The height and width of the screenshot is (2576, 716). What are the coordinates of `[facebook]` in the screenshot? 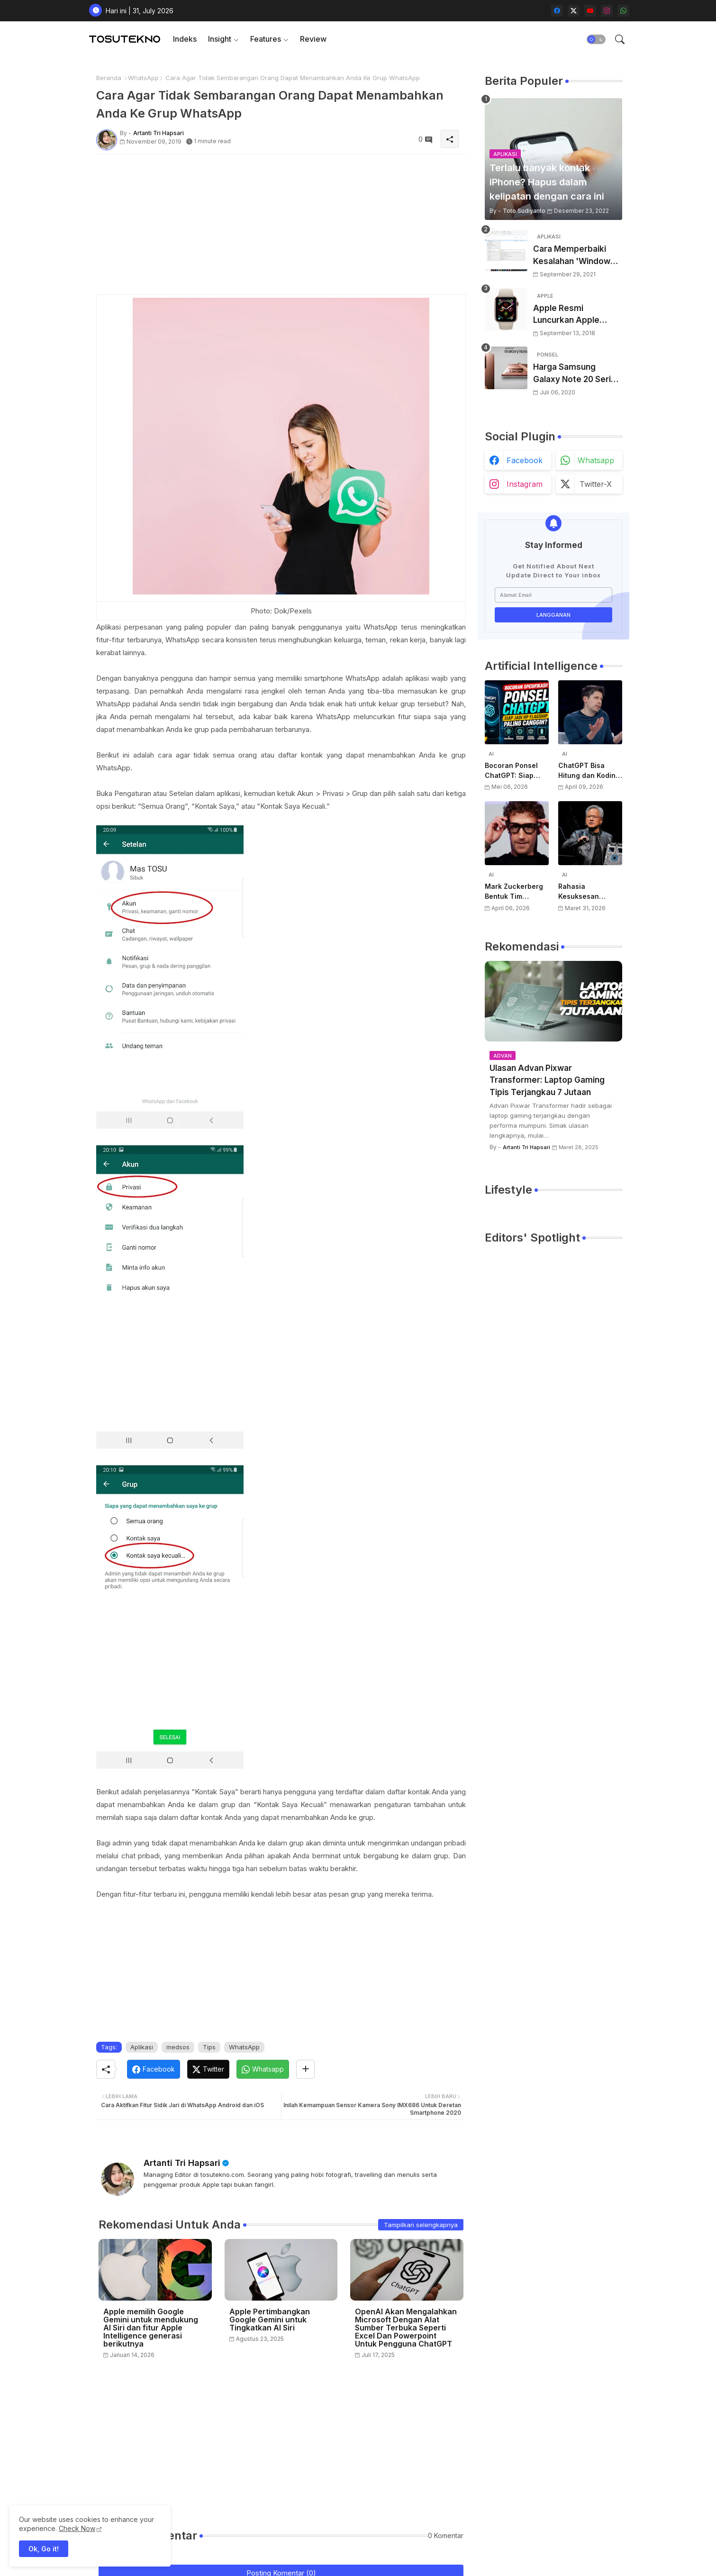 It's located at (557, 11).